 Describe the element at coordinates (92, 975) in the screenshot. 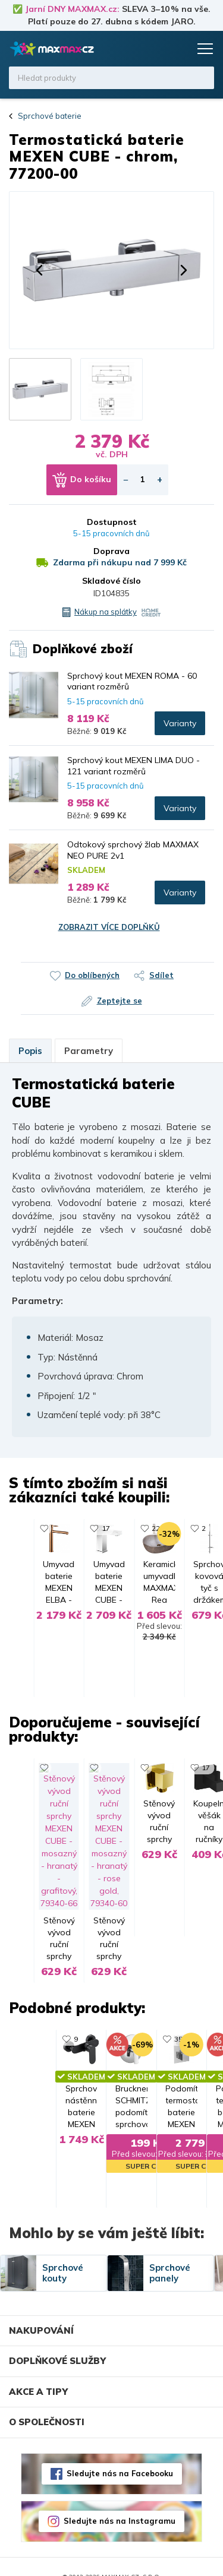

I see `Do oblíbených` at that location.